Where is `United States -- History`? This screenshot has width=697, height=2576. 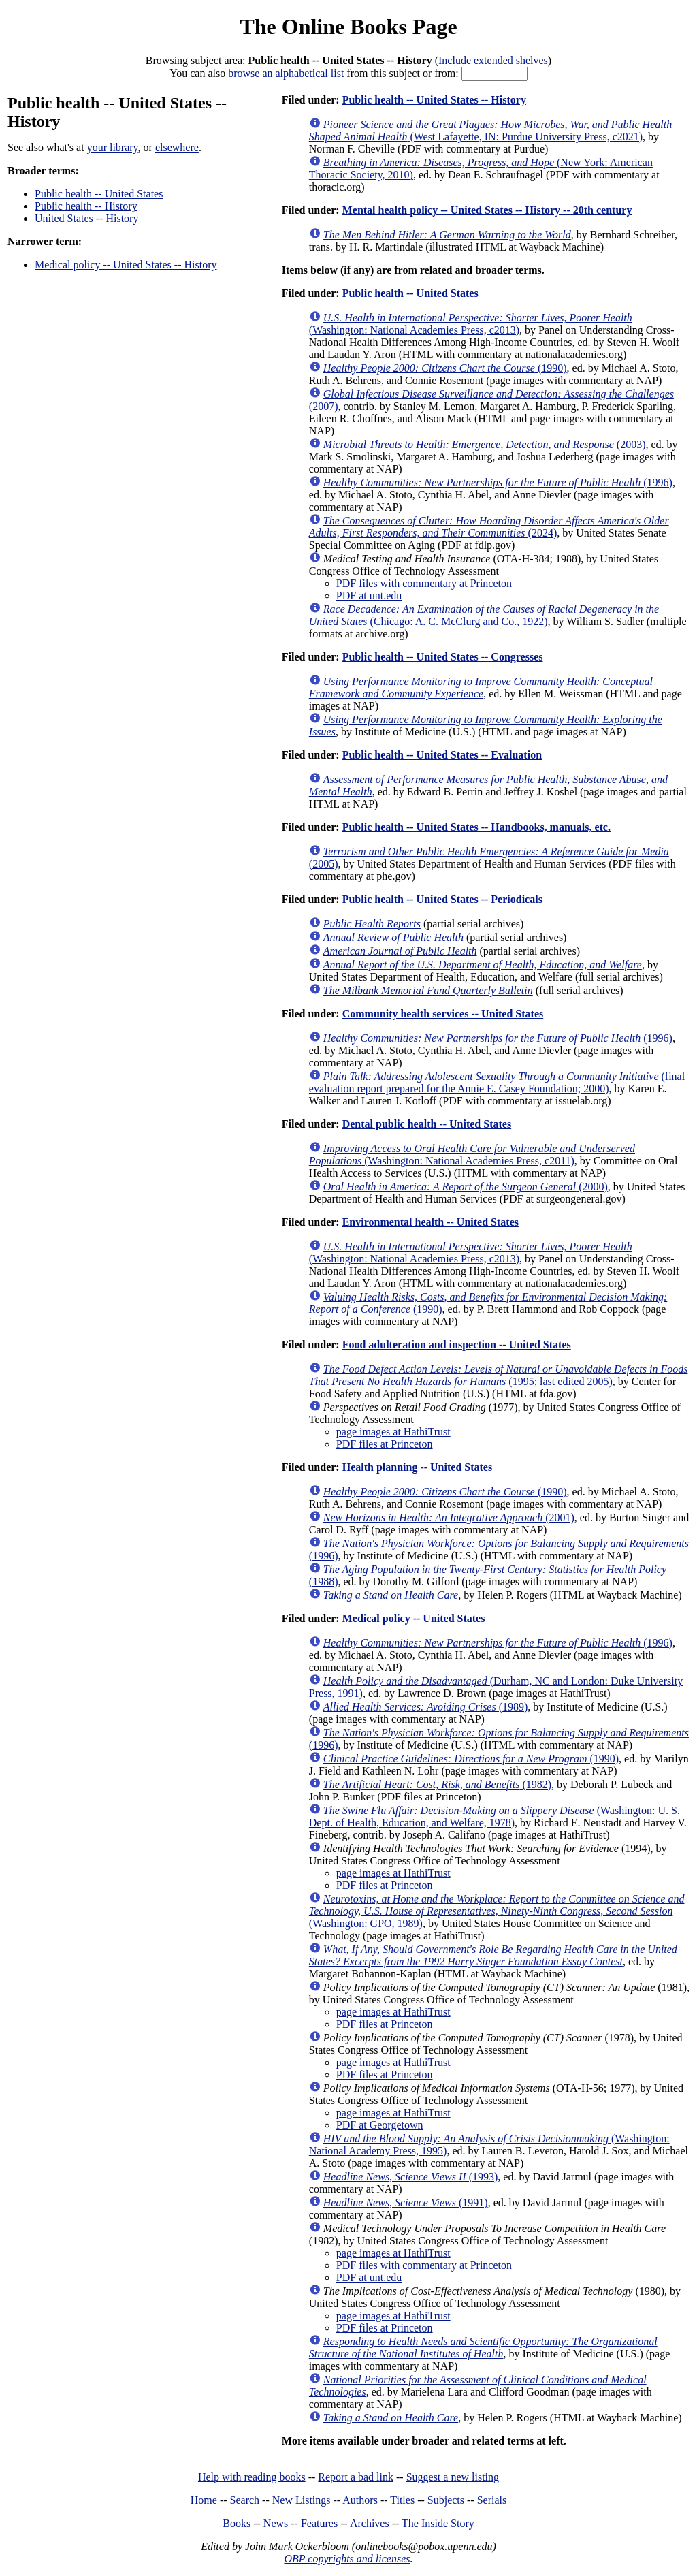 United States -- History is located at coordinates (86, 218).